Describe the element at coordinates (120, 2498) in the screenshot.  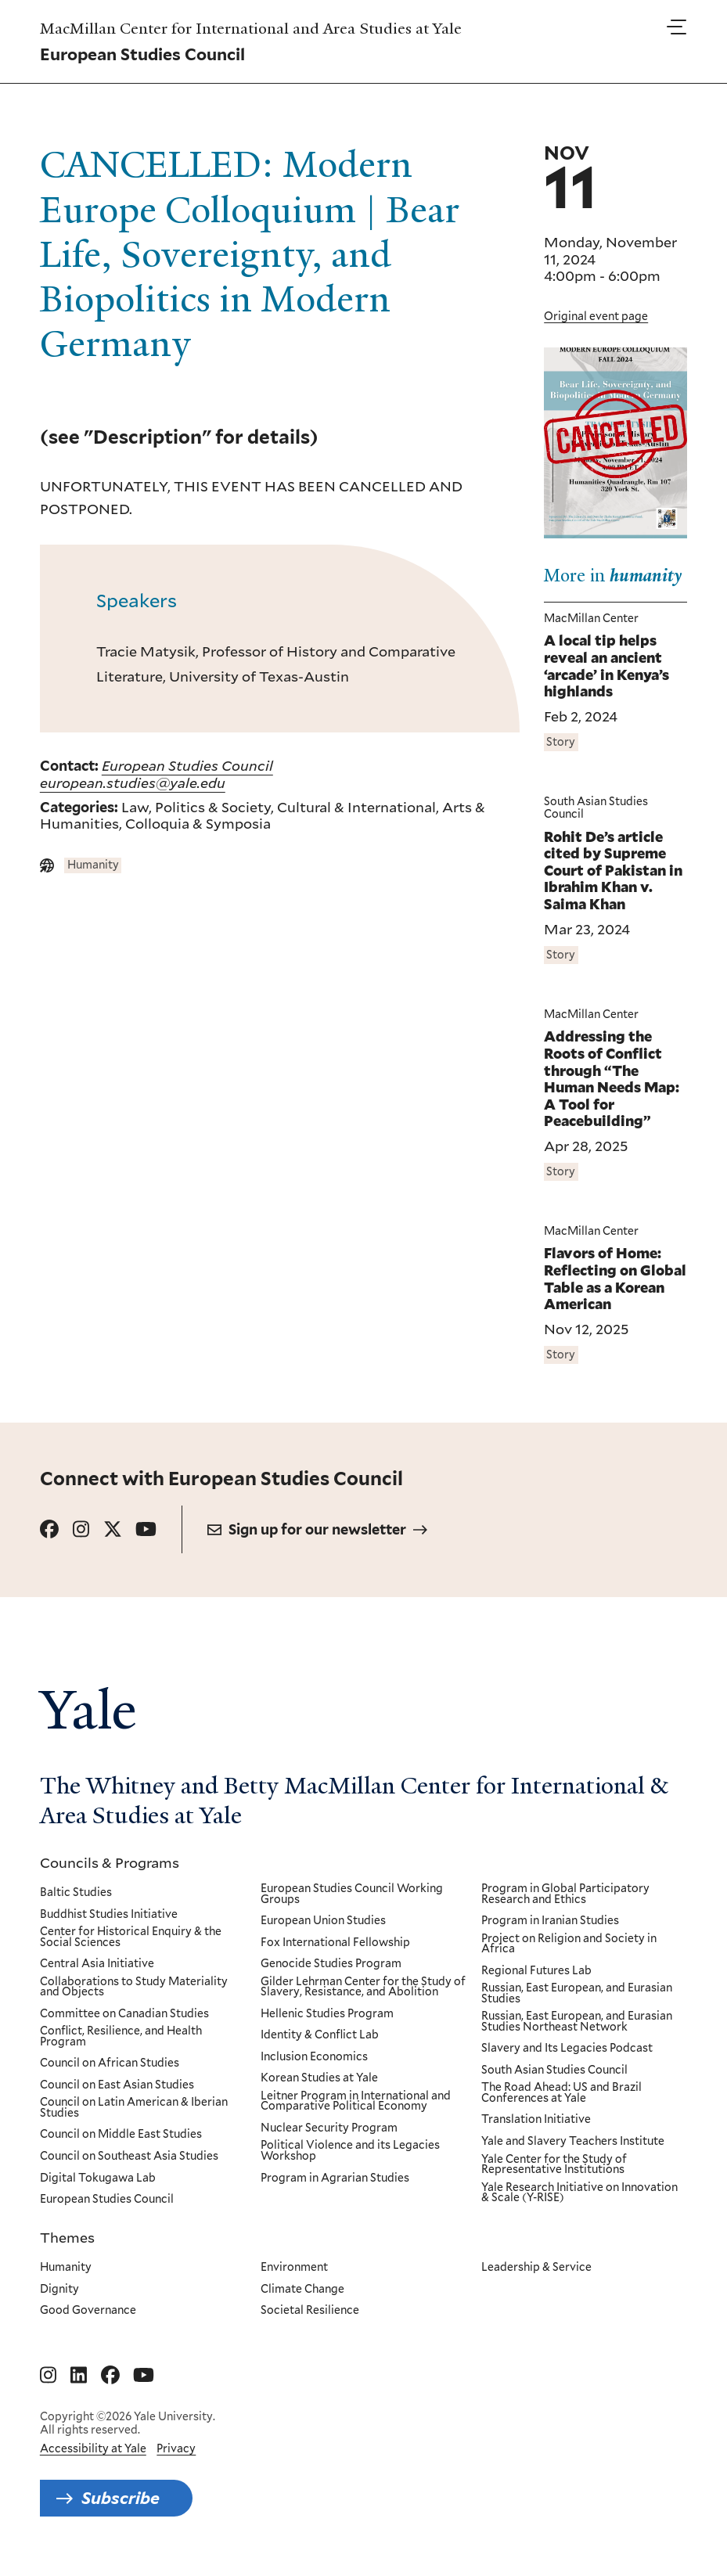
I see `Subscribe` at that location.